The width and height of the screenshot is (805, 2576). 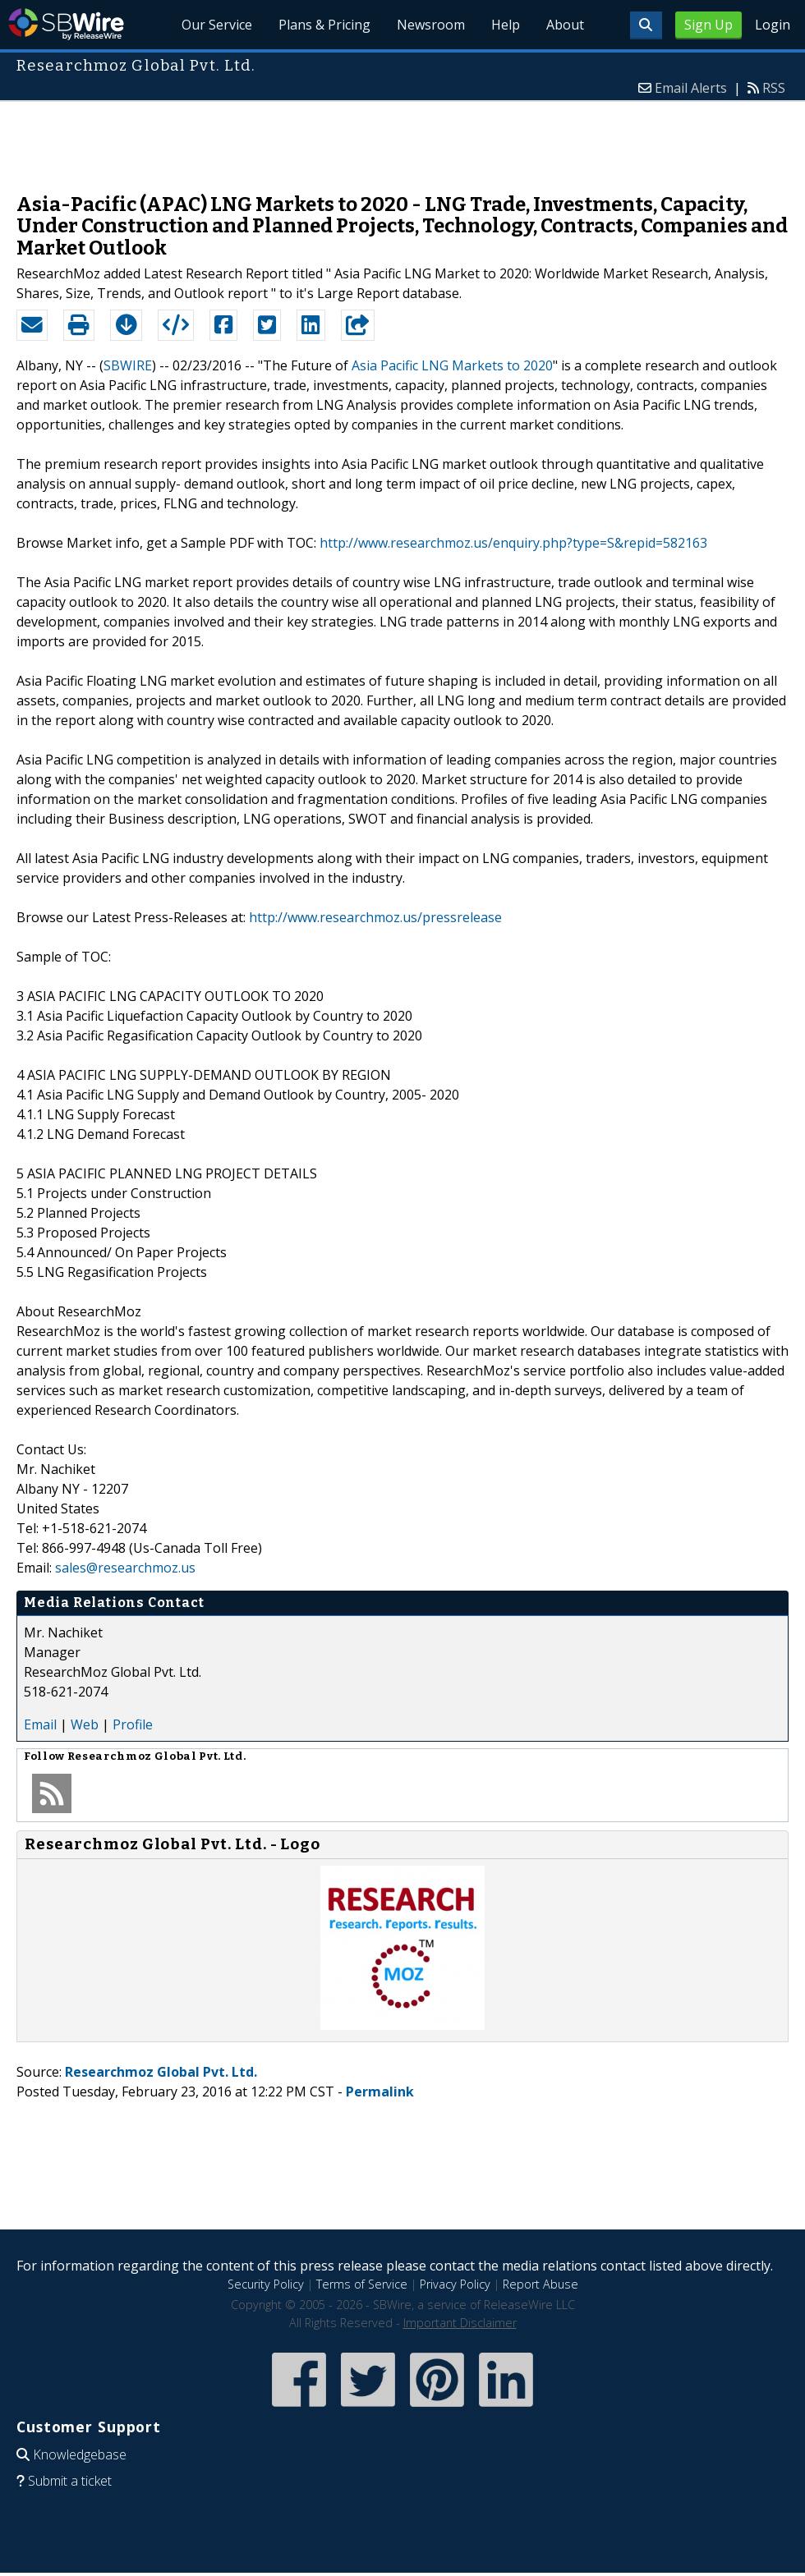 What do you see at coordinates (128, 365) in the screenshot?
I see `SBWIRE` at bounding box center [128, 365].